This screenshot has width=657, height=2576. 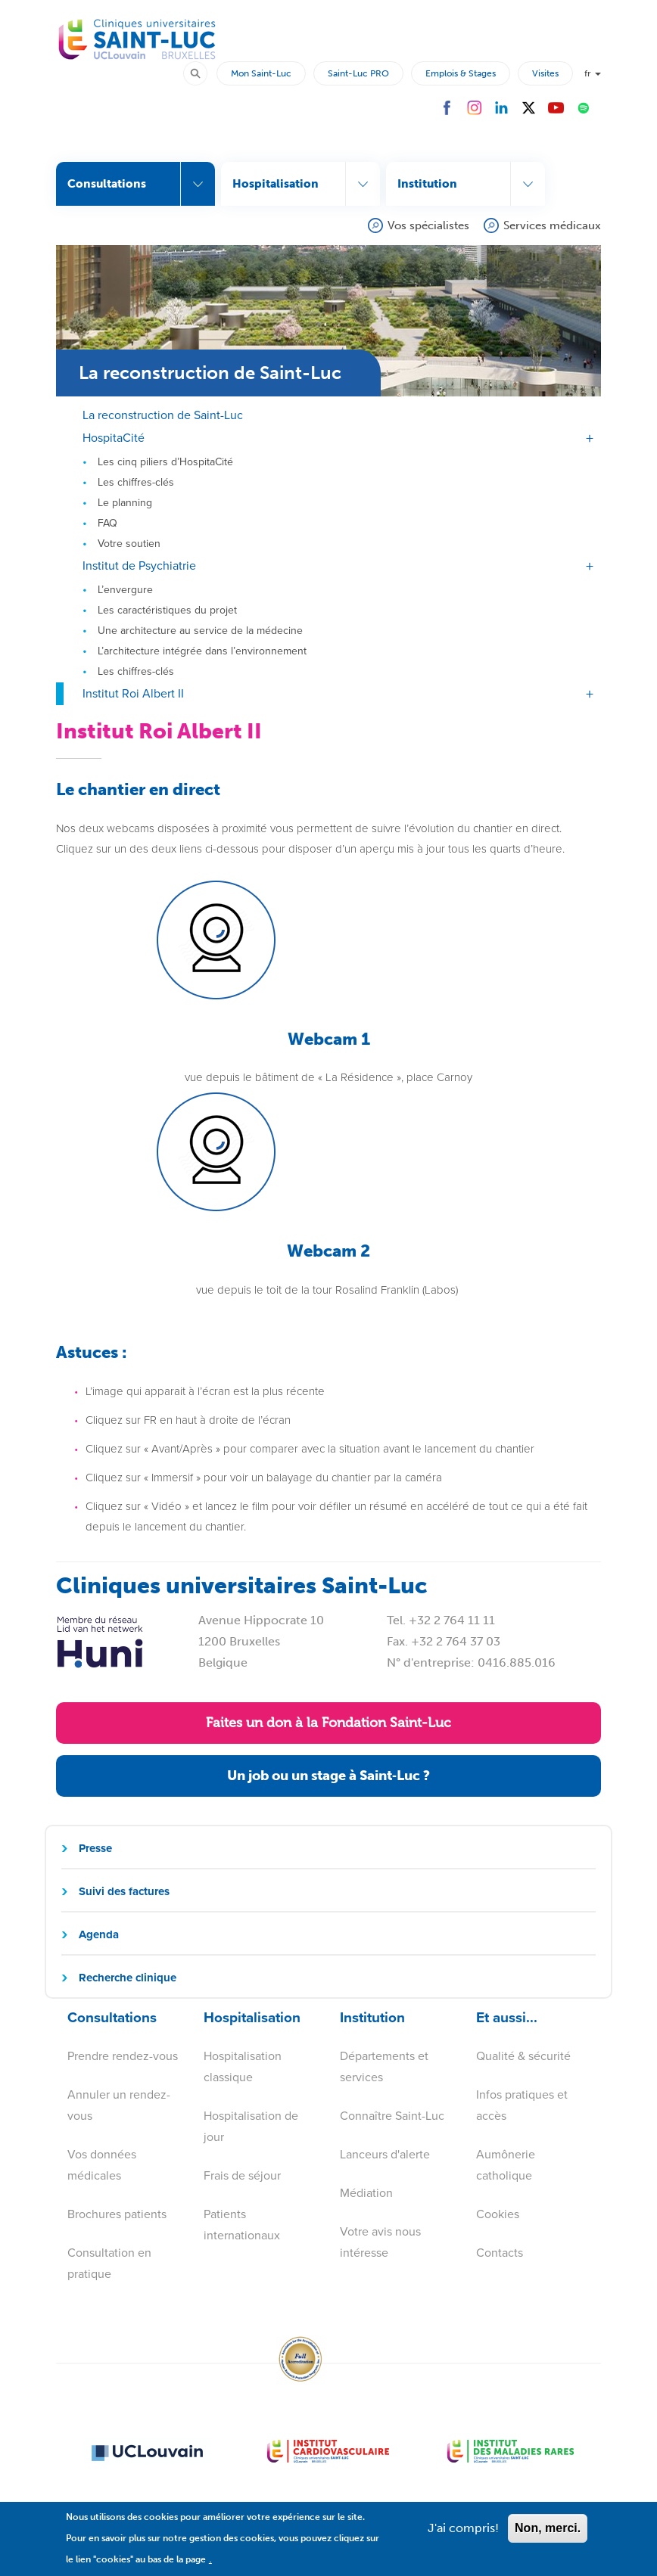 I want to click on Les cinq piliers d’HospitaCité, so click(x=165, y=461).